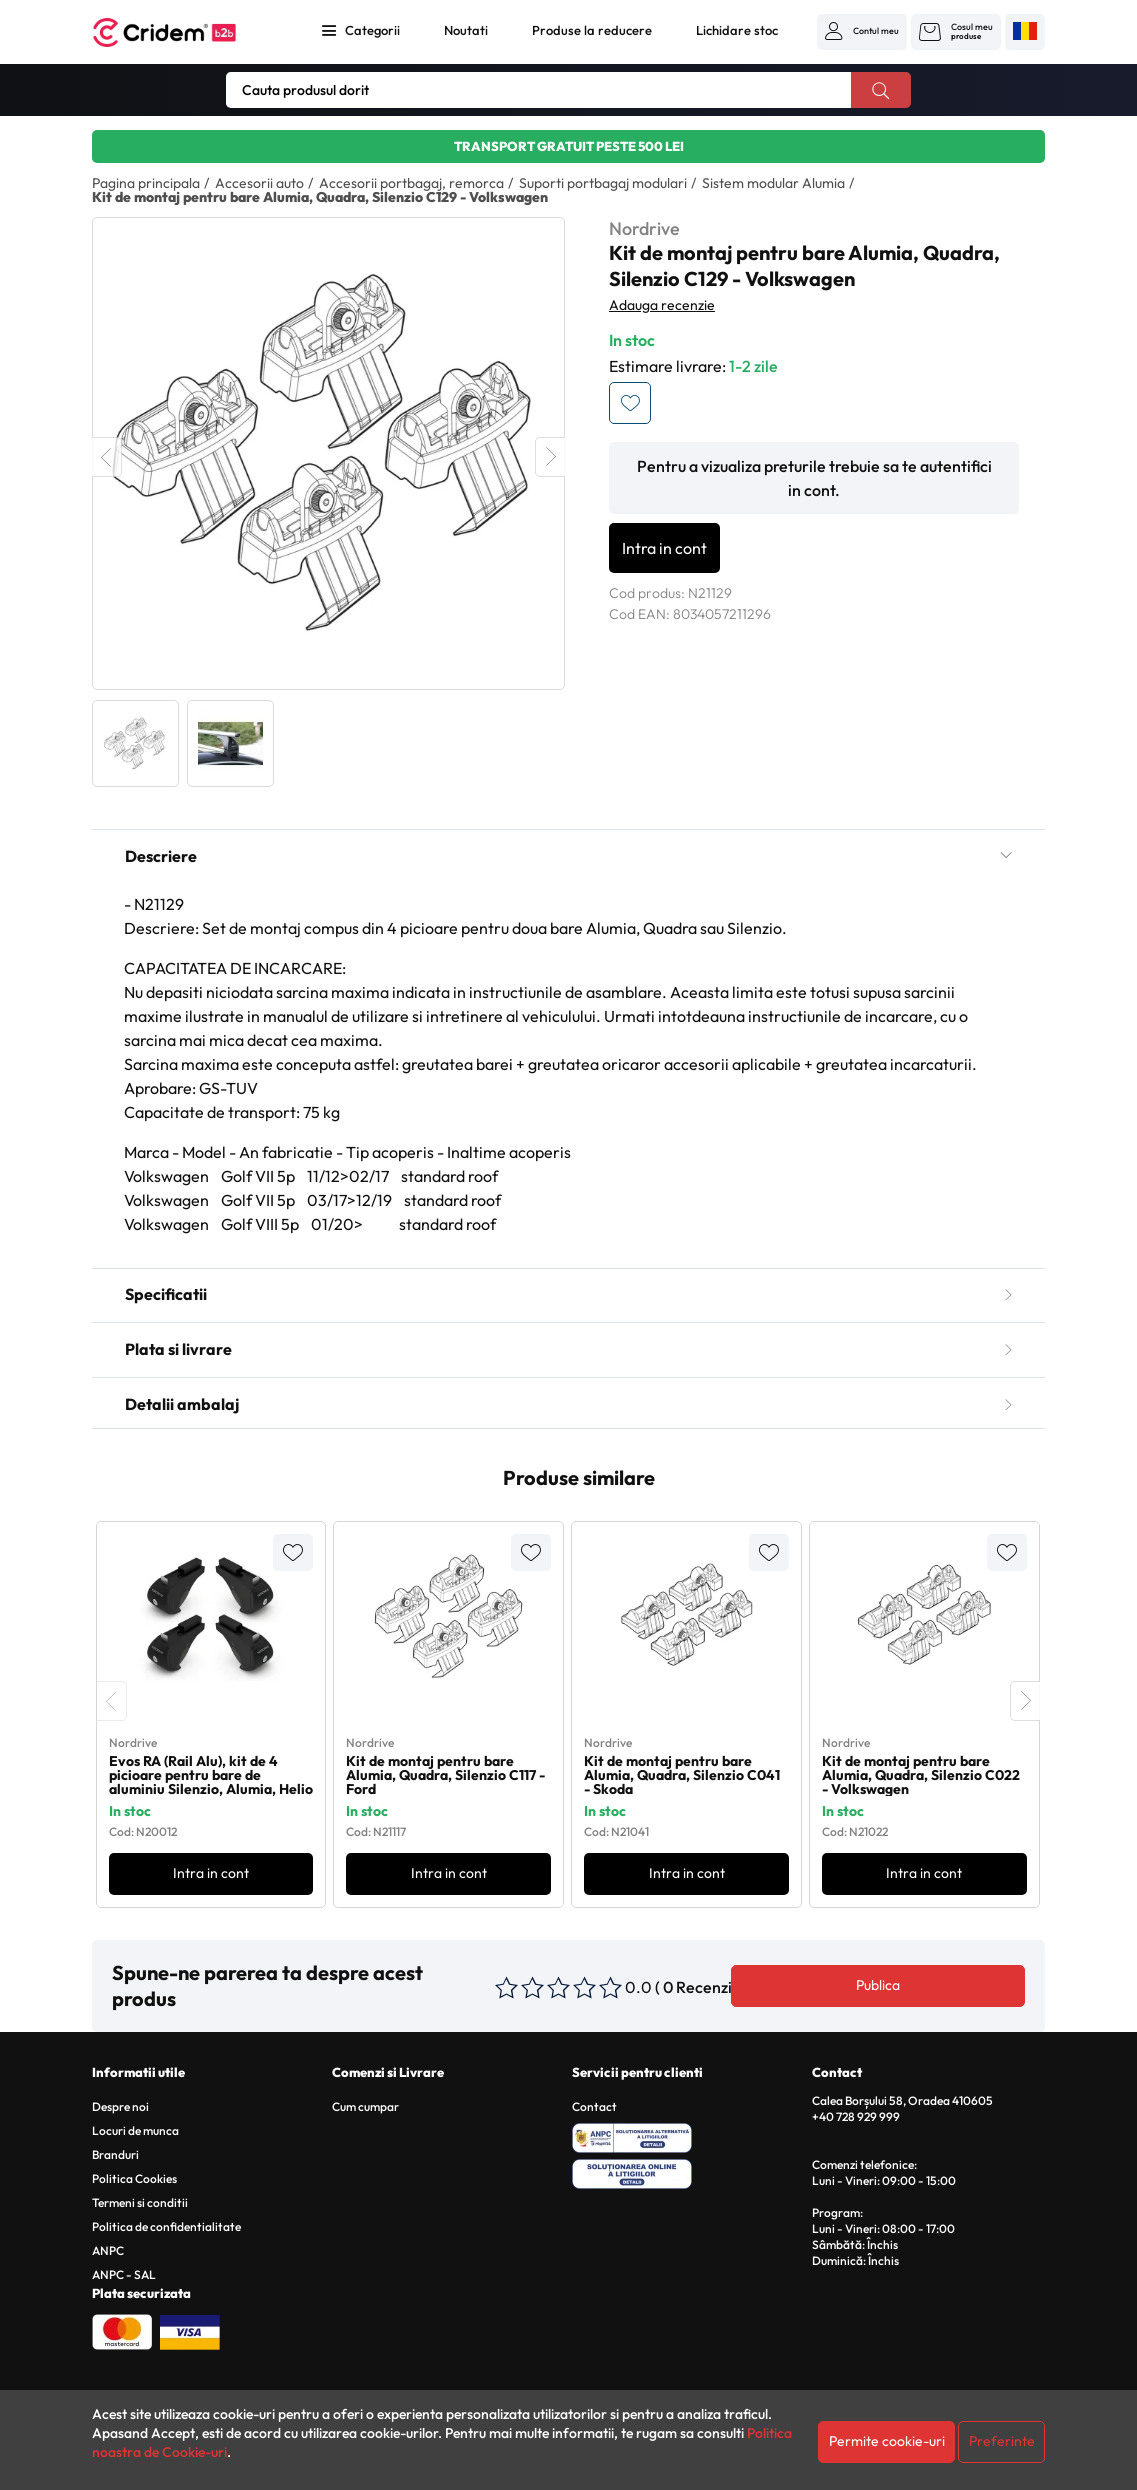 The image size is (1137, 2490). I want to click on Categorii, so click(372, 30).